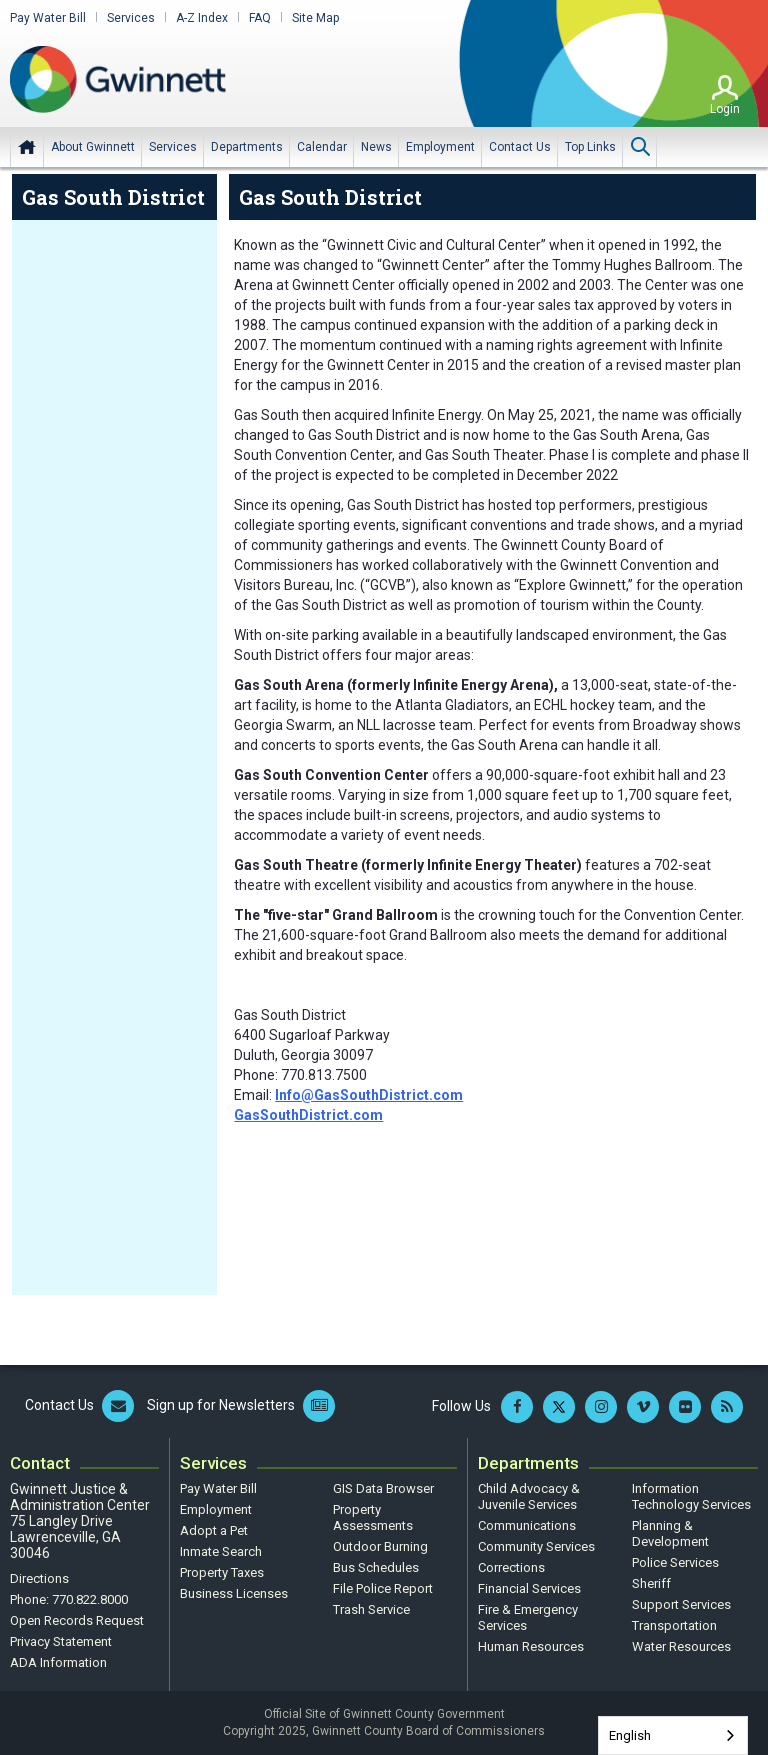 The height and width of the screenshot is (1755, 768). Describe the element at coordinates (673, 1735) in the screenshot. I see `[combobox]` at that location.